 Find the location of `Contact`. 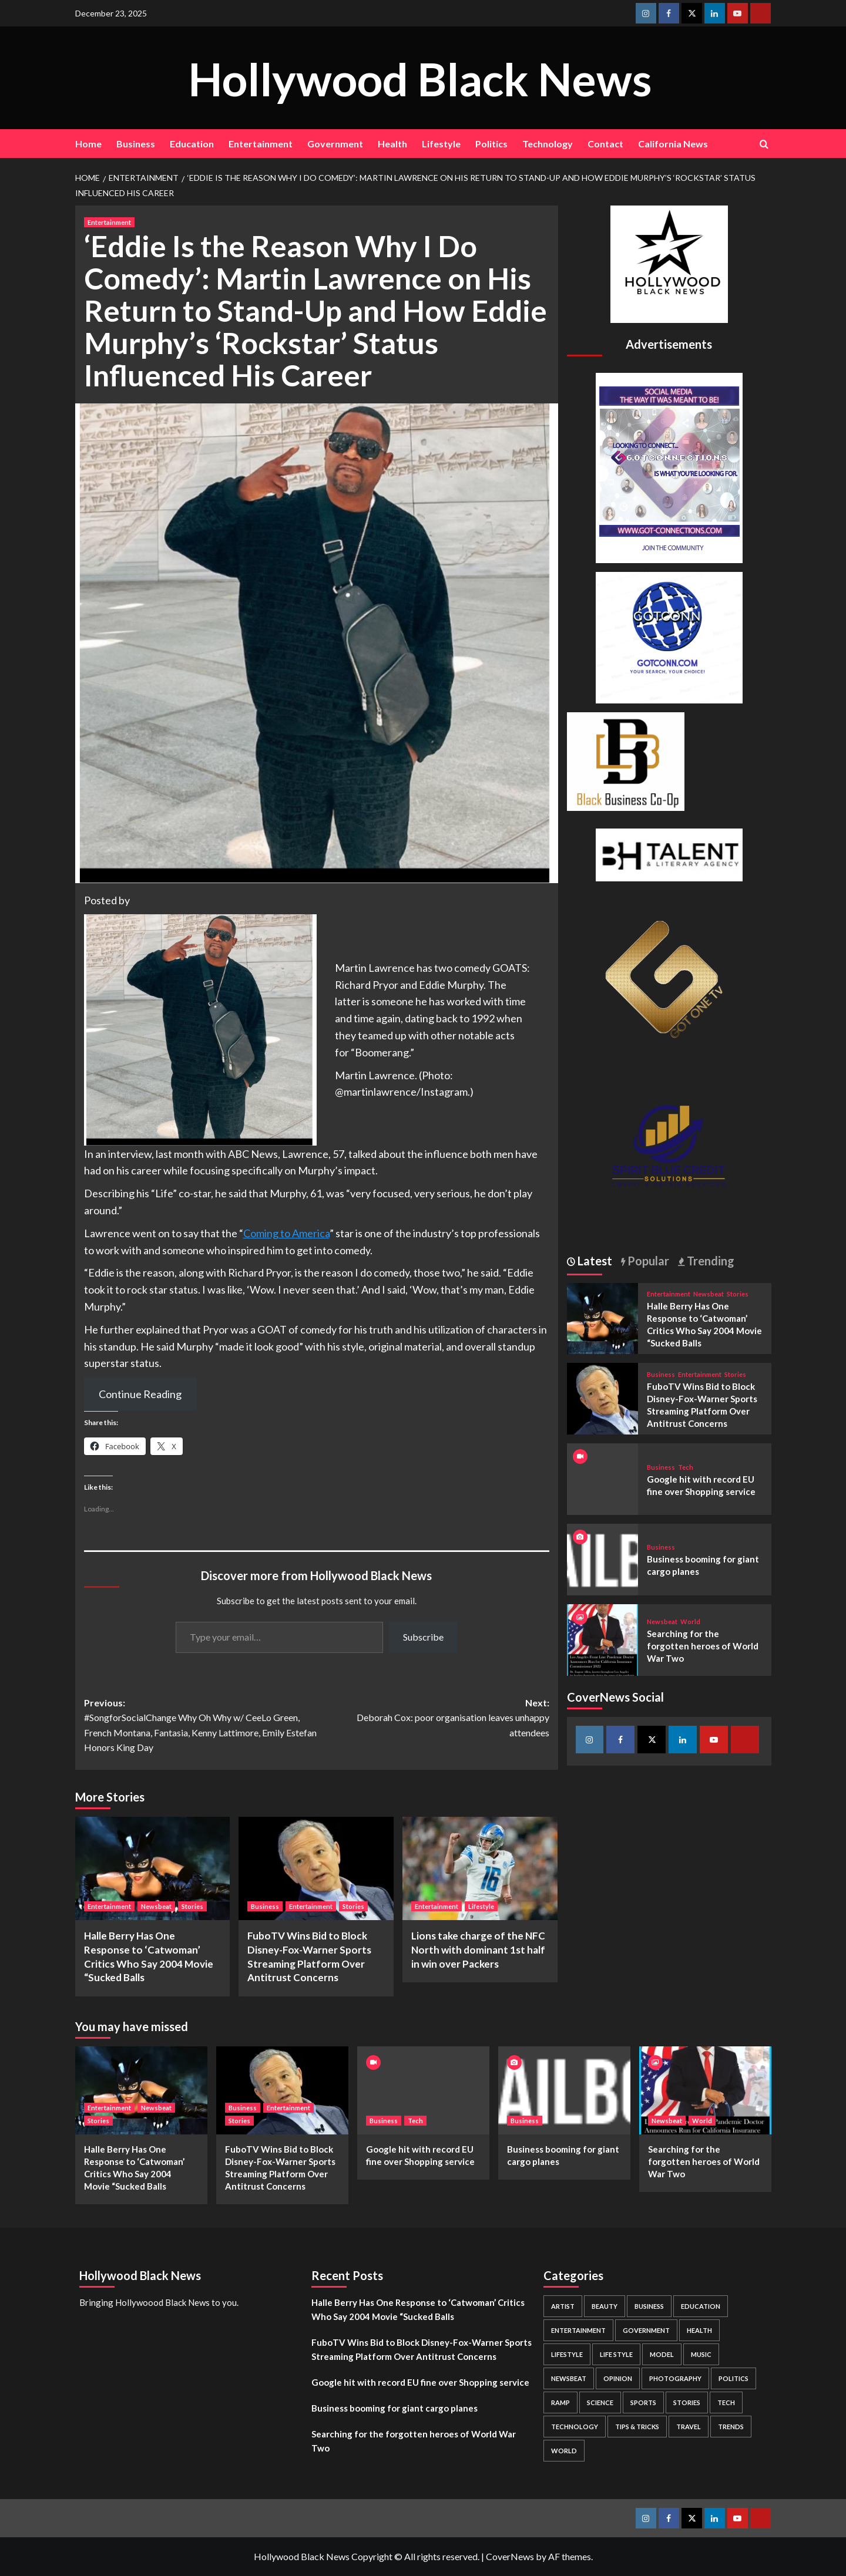

Contact is located at coordinates (605, 143).